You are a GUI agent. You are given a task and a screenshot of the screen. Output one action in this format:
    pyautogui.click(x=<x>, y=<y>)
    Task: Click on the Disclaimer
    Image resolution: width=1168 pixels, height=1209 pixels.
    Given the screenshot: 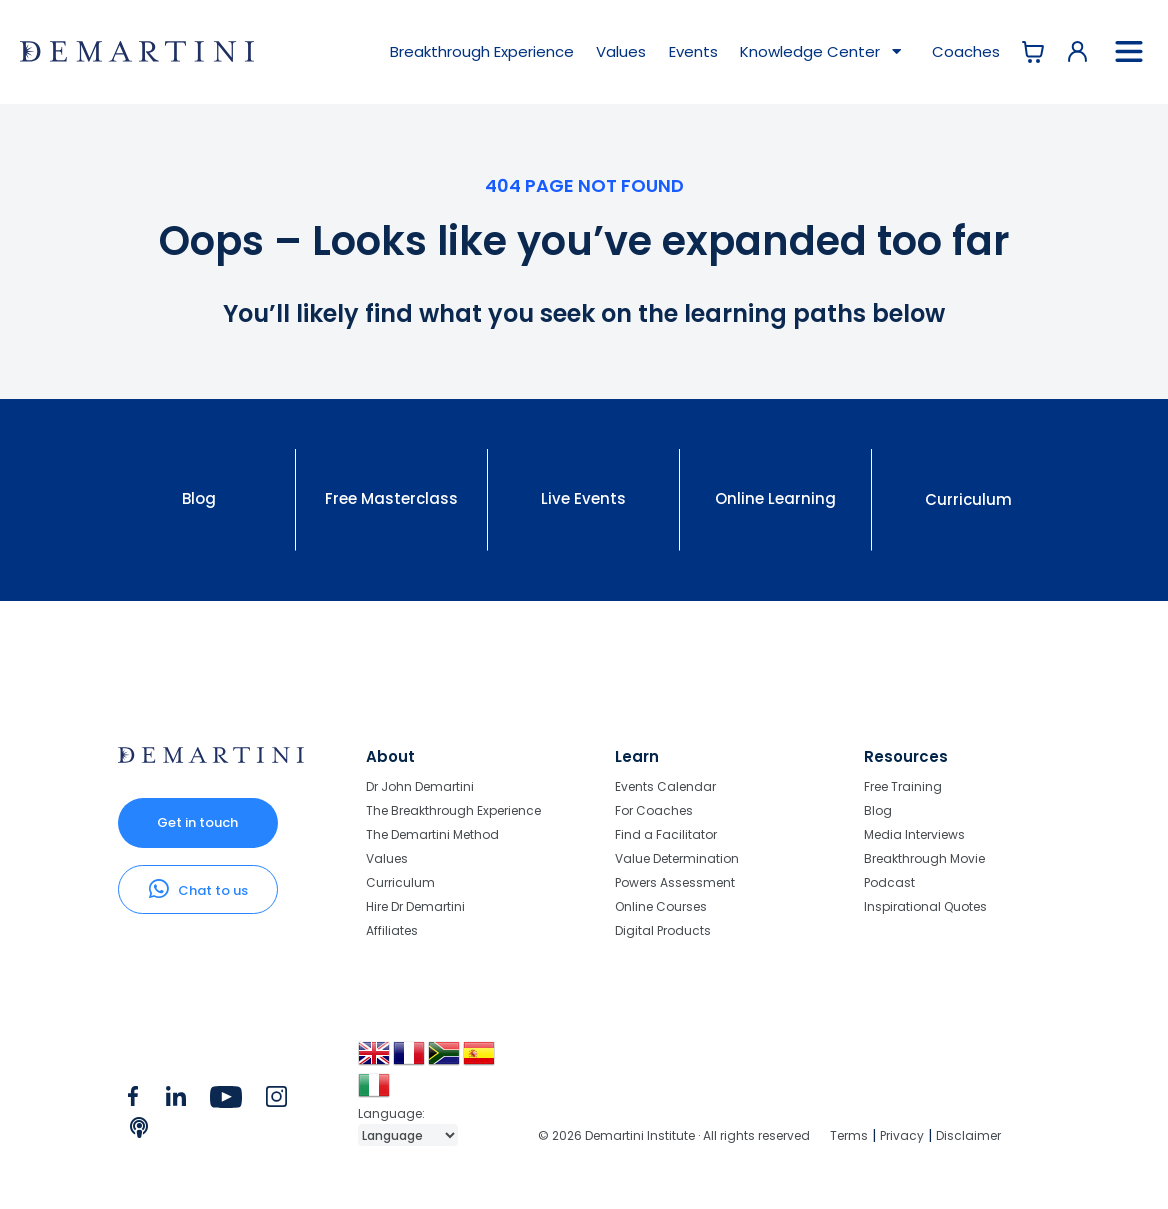 What is the action you would take?
    pyautogui.click(x=968, y=1135)
    